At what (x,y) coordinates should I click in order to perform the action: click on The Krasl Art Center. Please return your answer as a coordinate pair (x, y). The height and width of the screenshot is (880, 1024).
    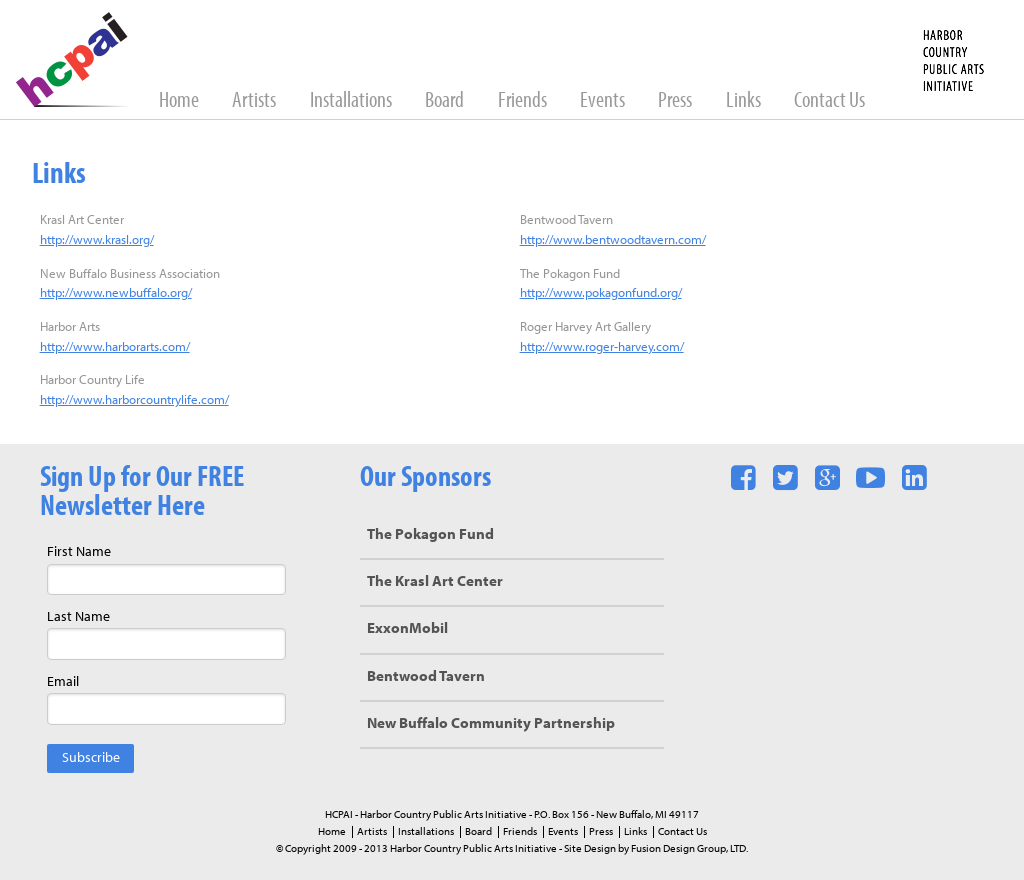
    Looking at the image, I should click on (435, 582).